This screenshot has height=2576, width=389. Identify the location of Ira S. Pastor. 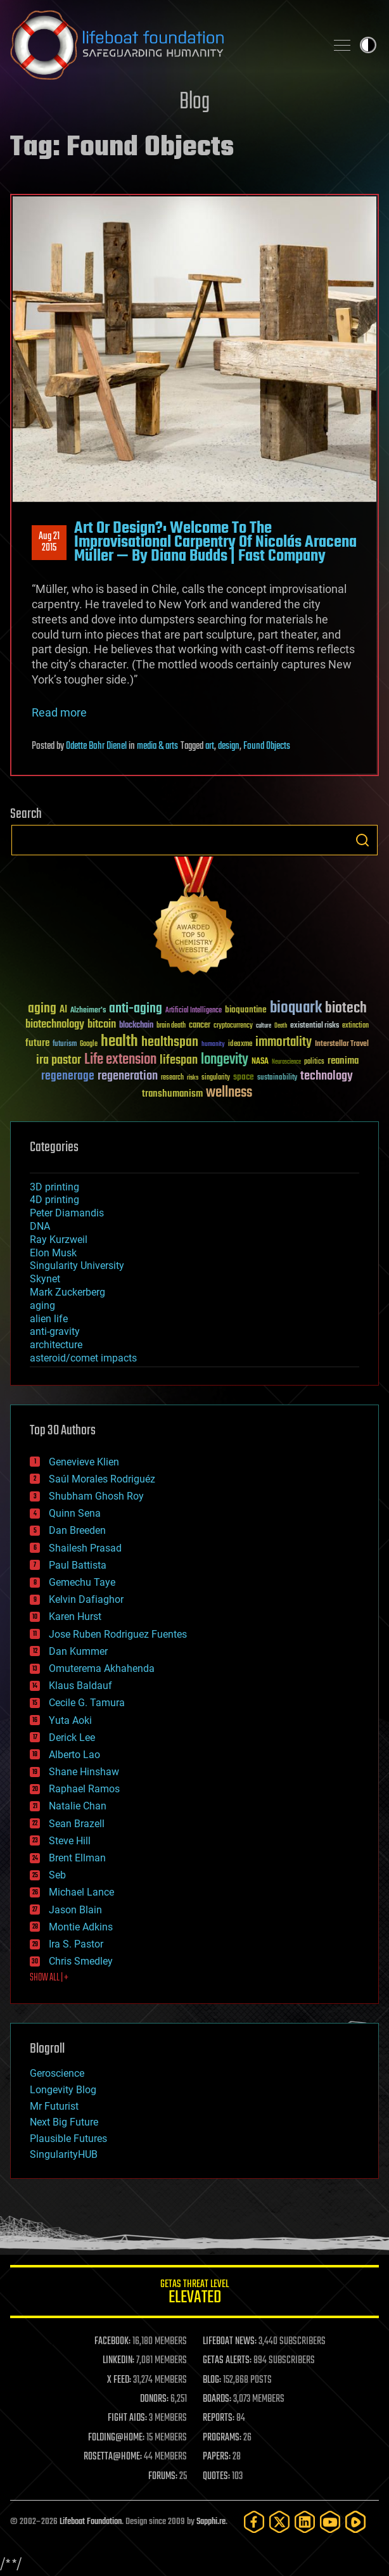
(76, 1944).